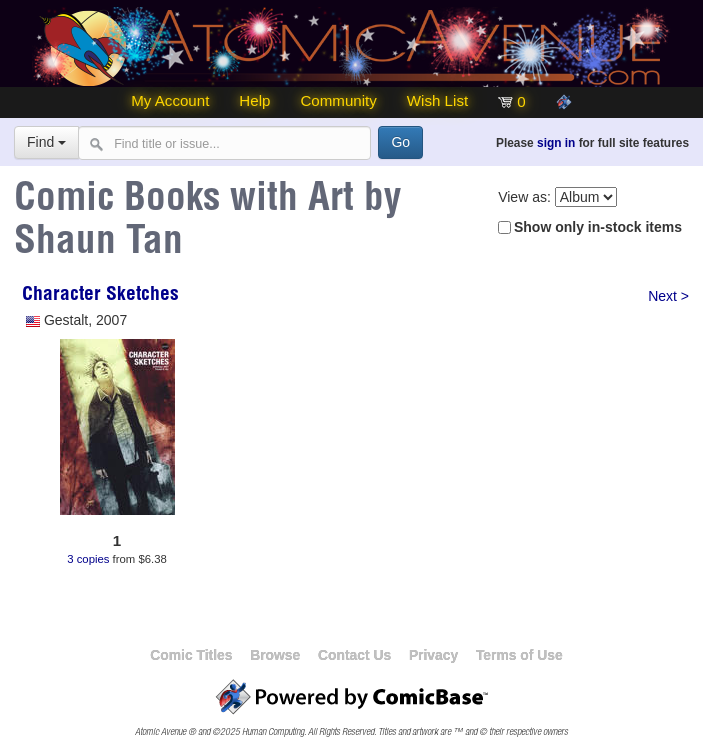 The image size is (703, 755). Describe the element at coordinates (275, 655) in the screenshot. I see `Browse` at that location.